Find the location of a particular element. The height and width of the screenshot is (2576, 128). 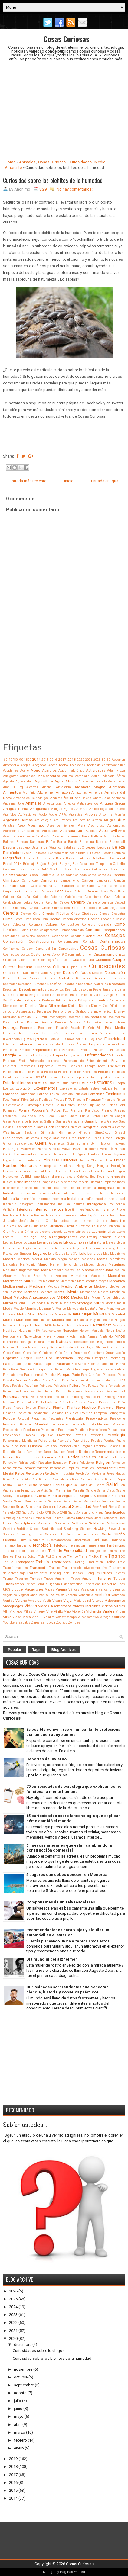

abril is located at coordinates (17, 2424).